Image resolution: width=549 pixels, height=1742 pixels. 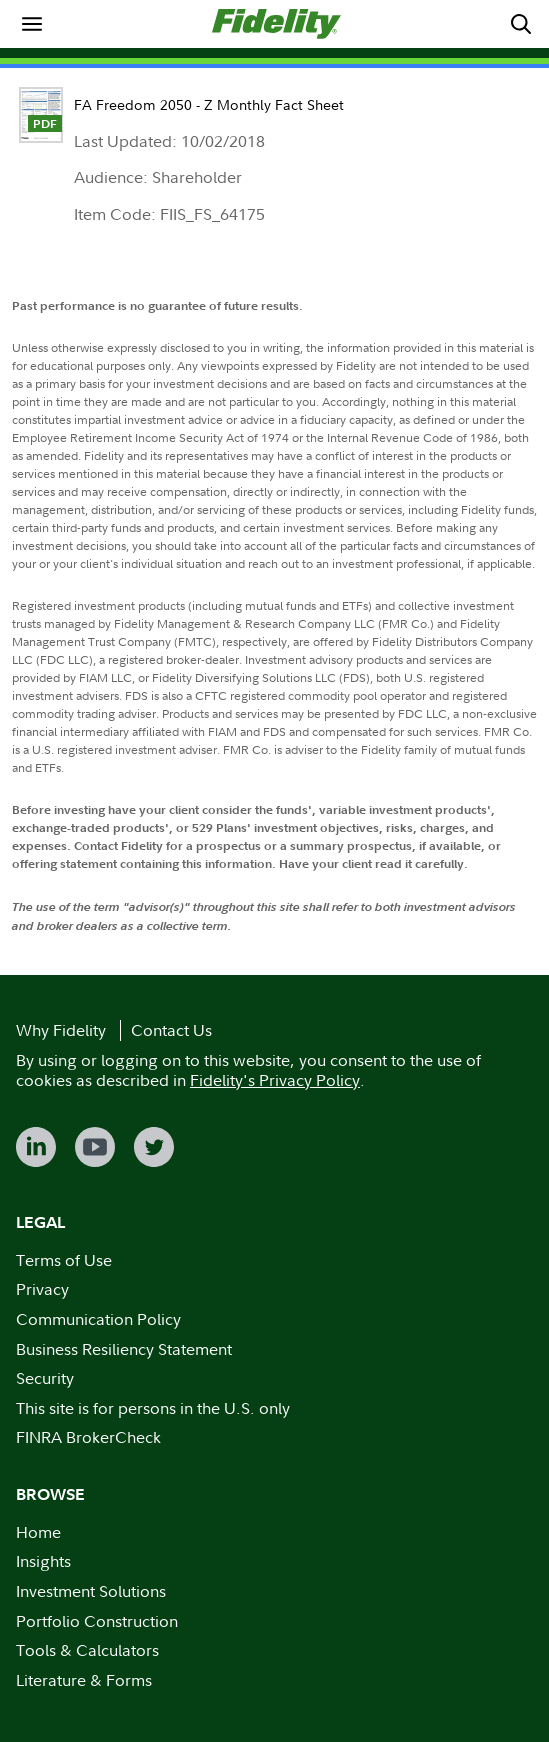 What do you see at coordinates (153, 1408) in the screenshot?
I see `This site is for persons in the U.S. only` at bounding box center [153, 1408].